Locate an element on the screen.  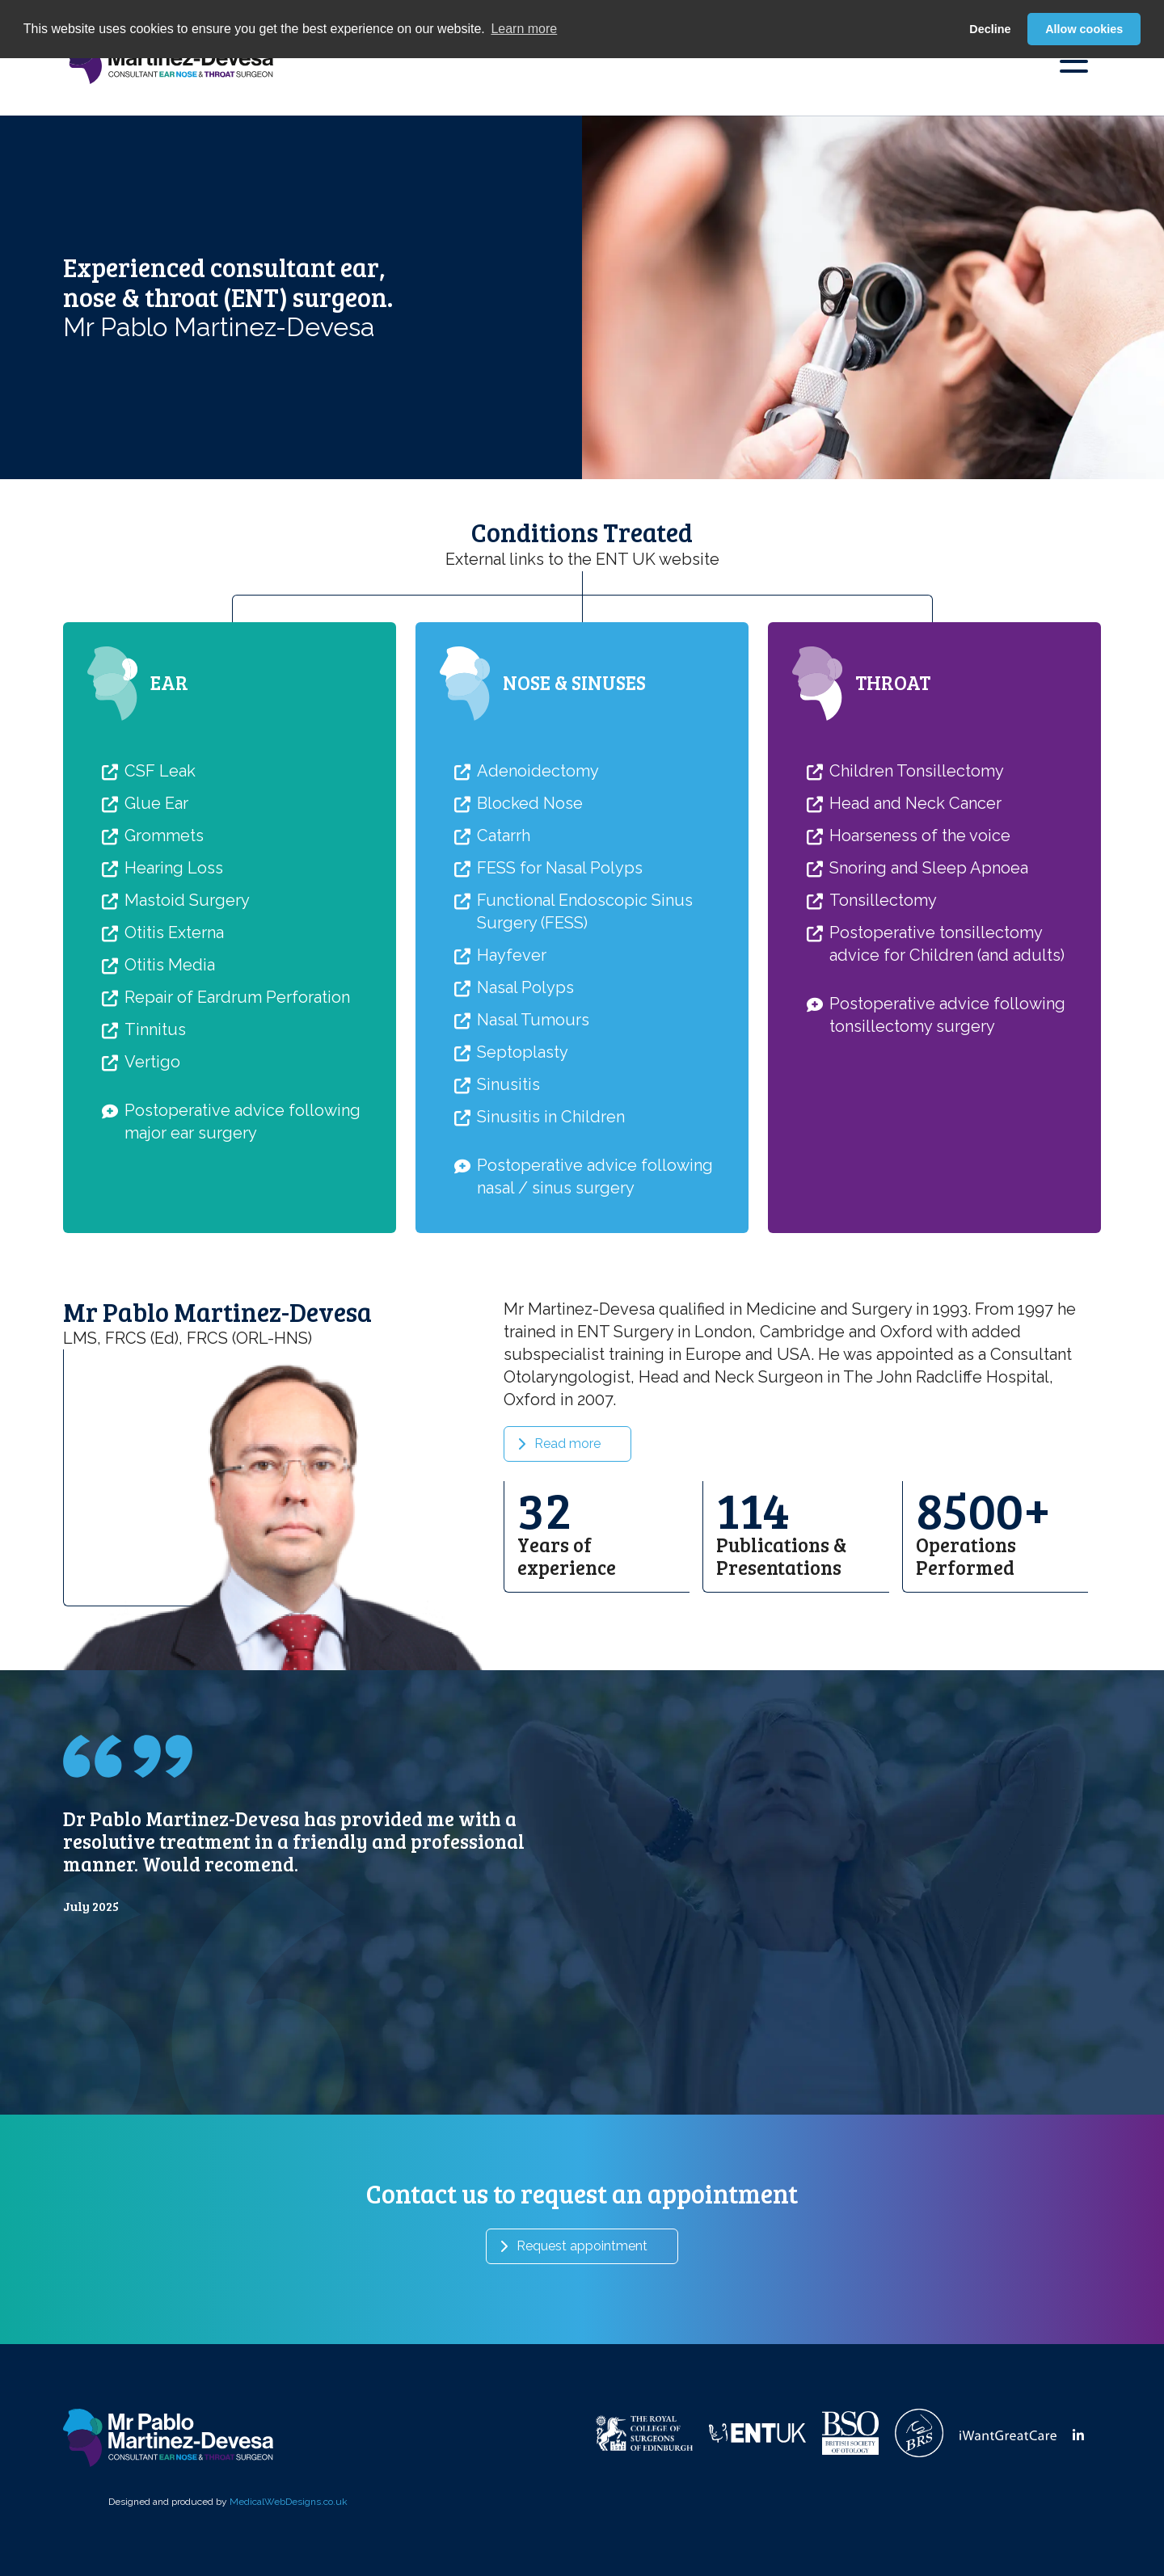
Nasal Polyps is located at coordinates (525, 1102).